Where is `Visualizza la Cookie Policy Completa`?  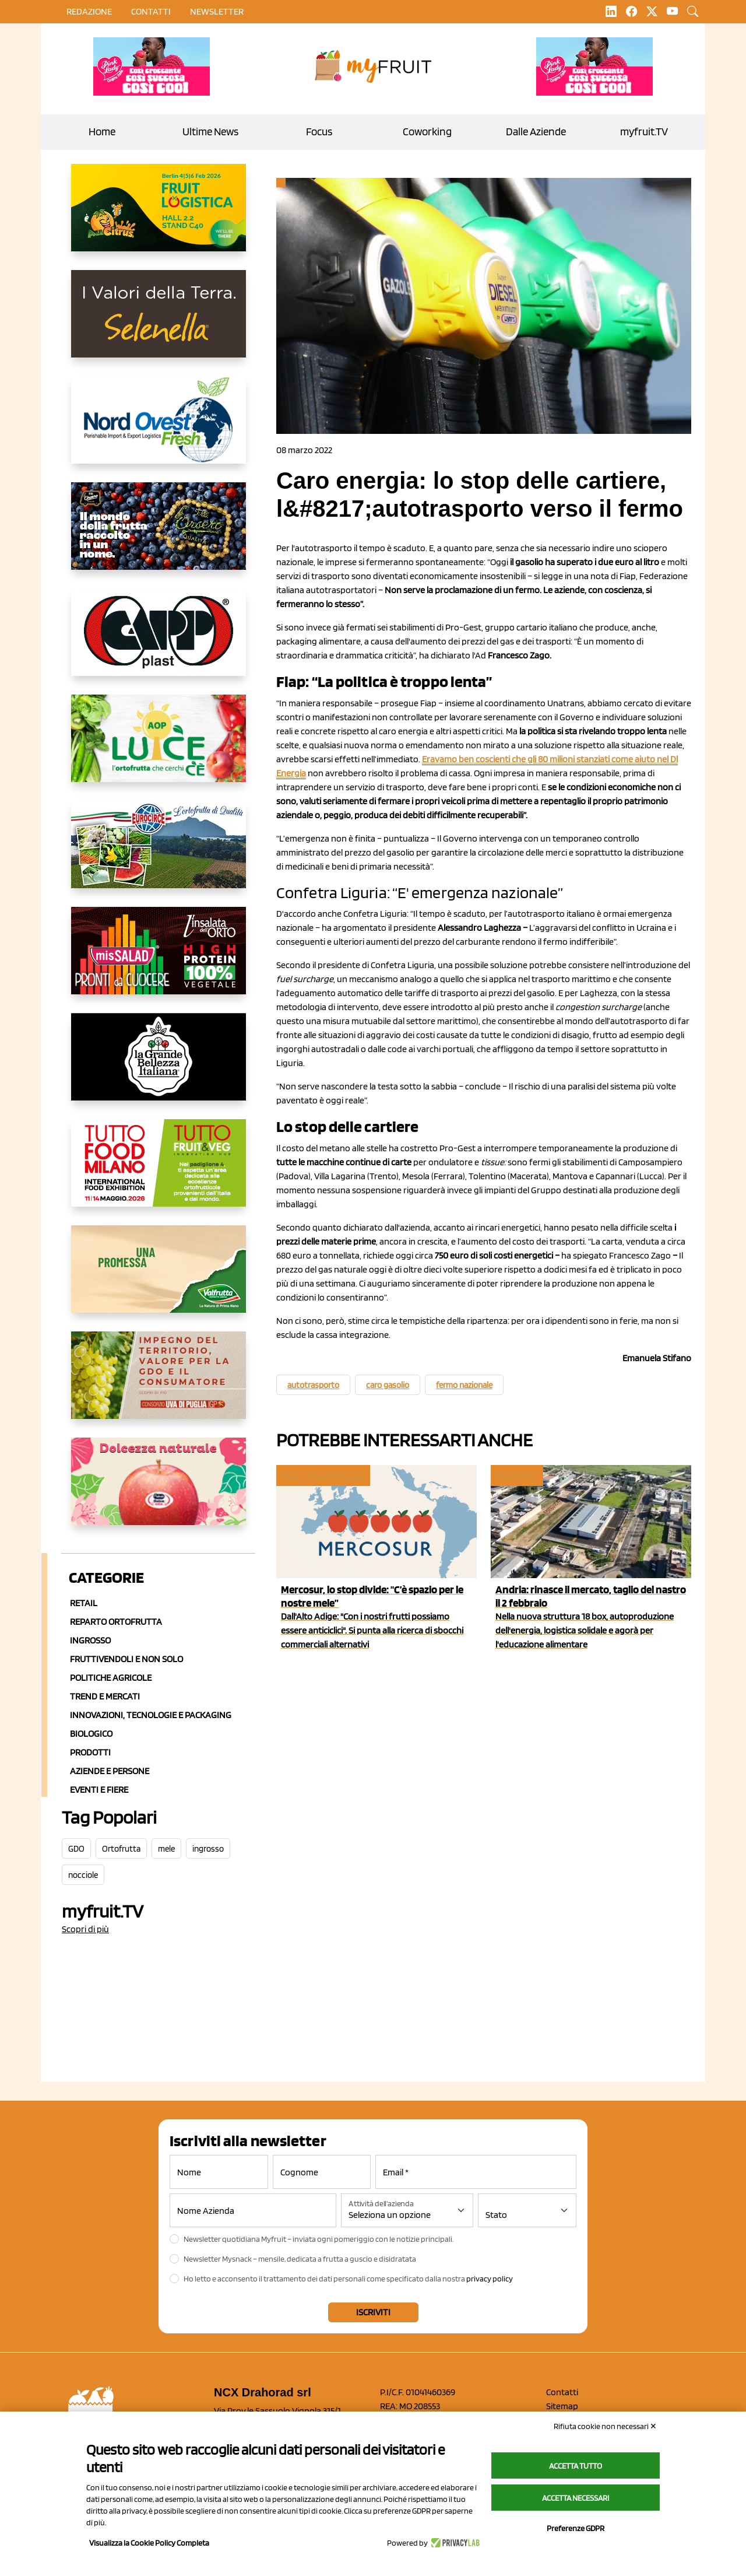 Visualizza la Cookie Policy Completa is located at coordinates (149, 2542).